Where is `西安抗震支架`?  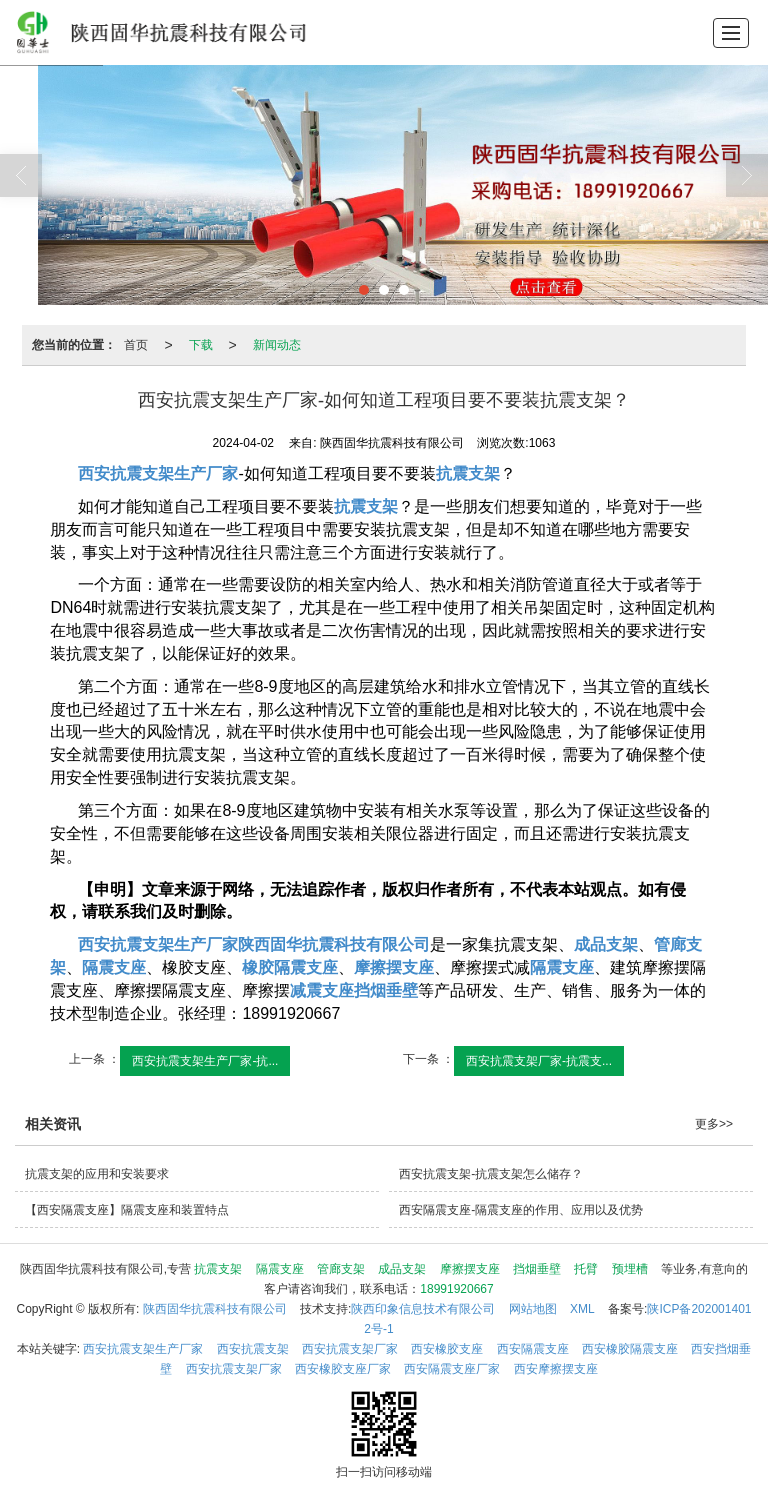 西安抗震支架 is located at coordinates (253, 1349).